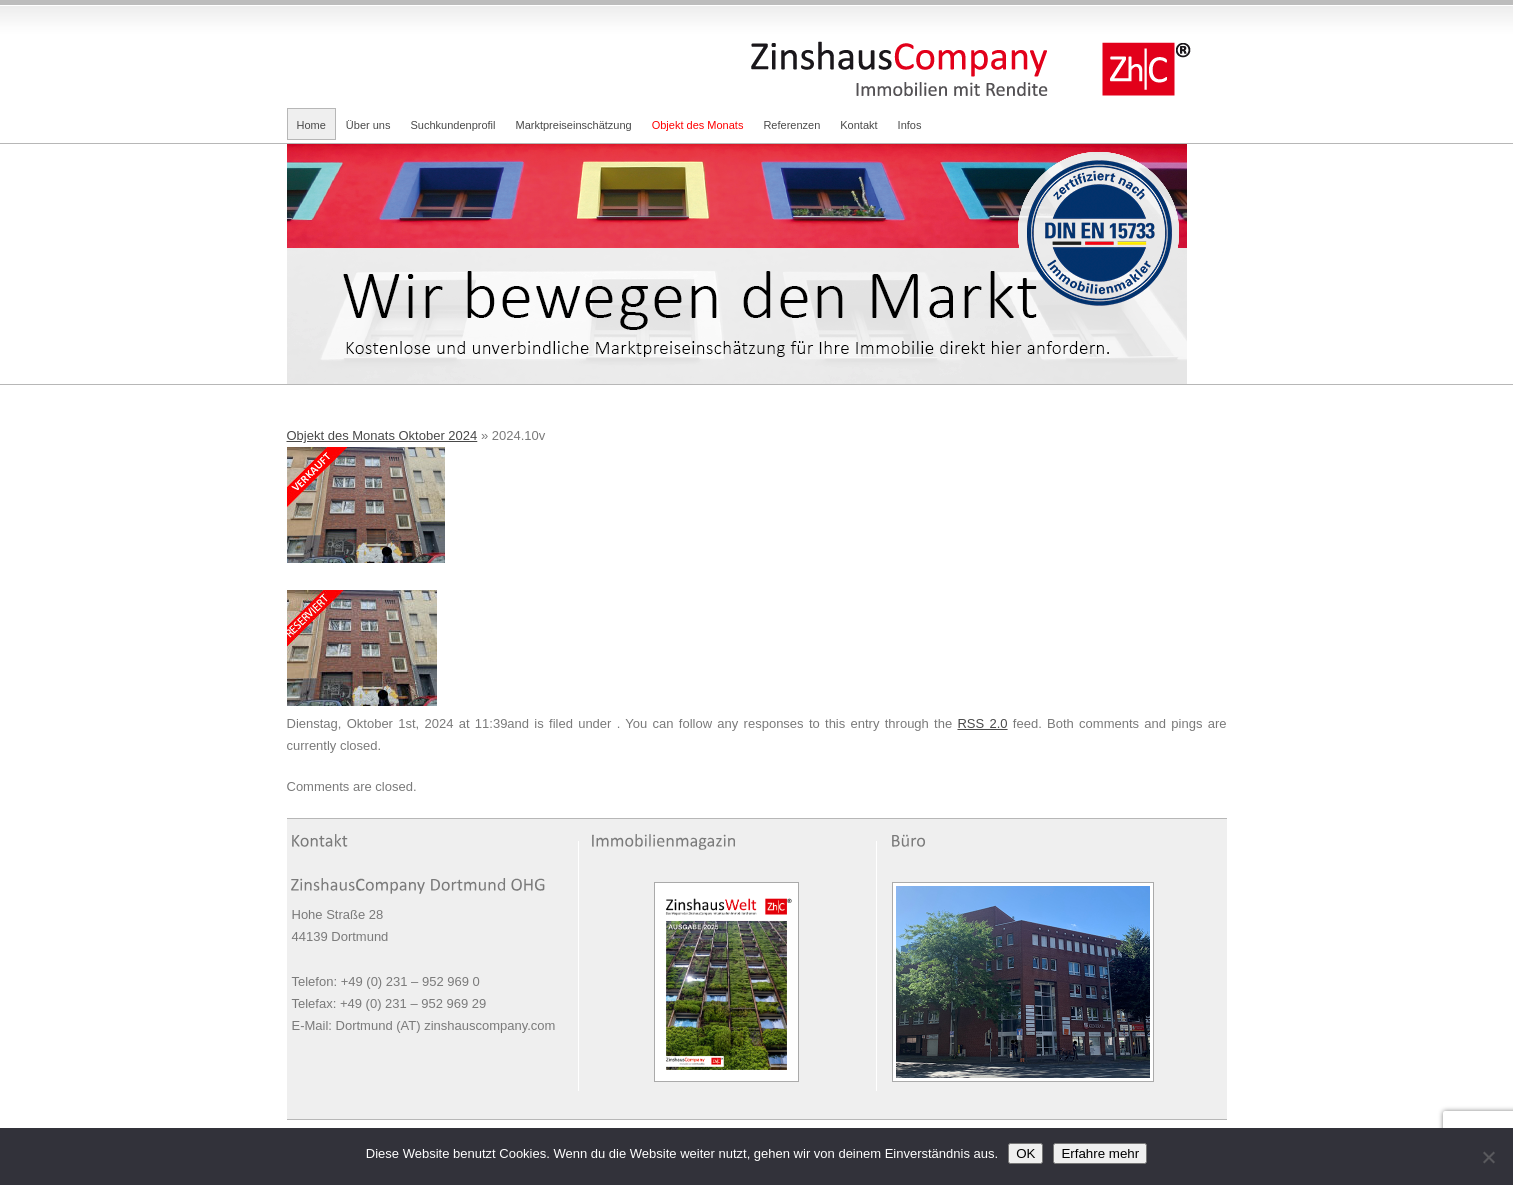  I want to click on Marktpreiseinschätzung, so click(574, 125).